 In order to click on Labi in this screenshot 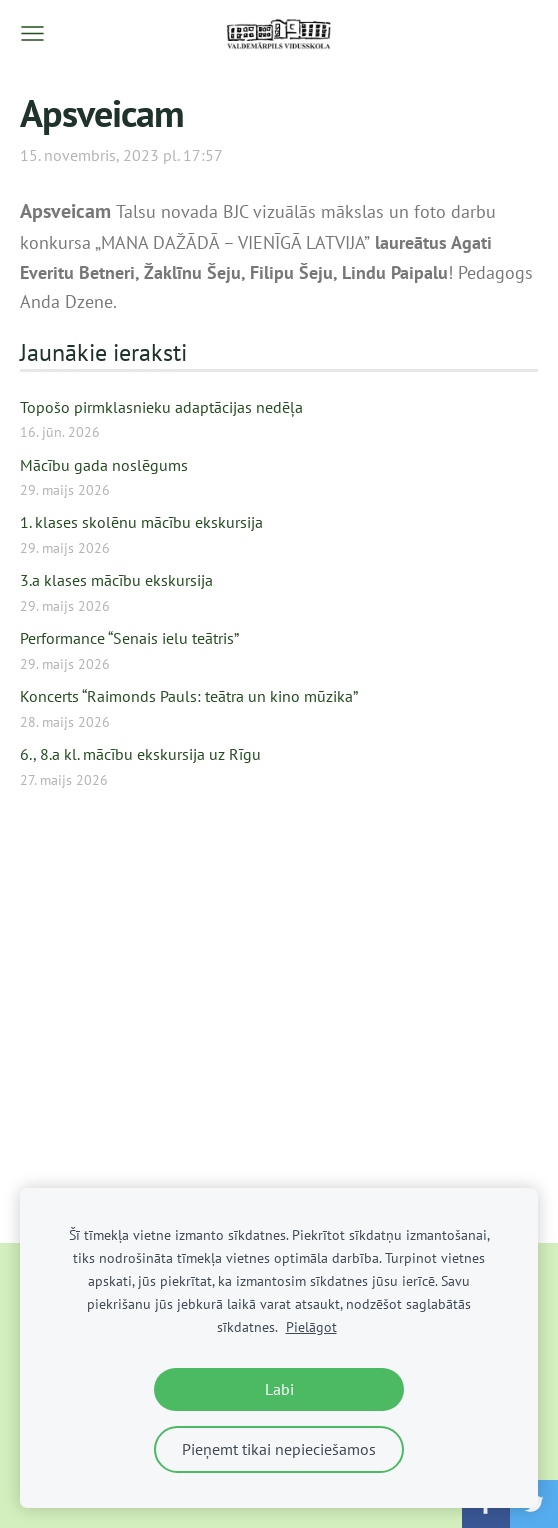, I will do `click(279, 1389)`.